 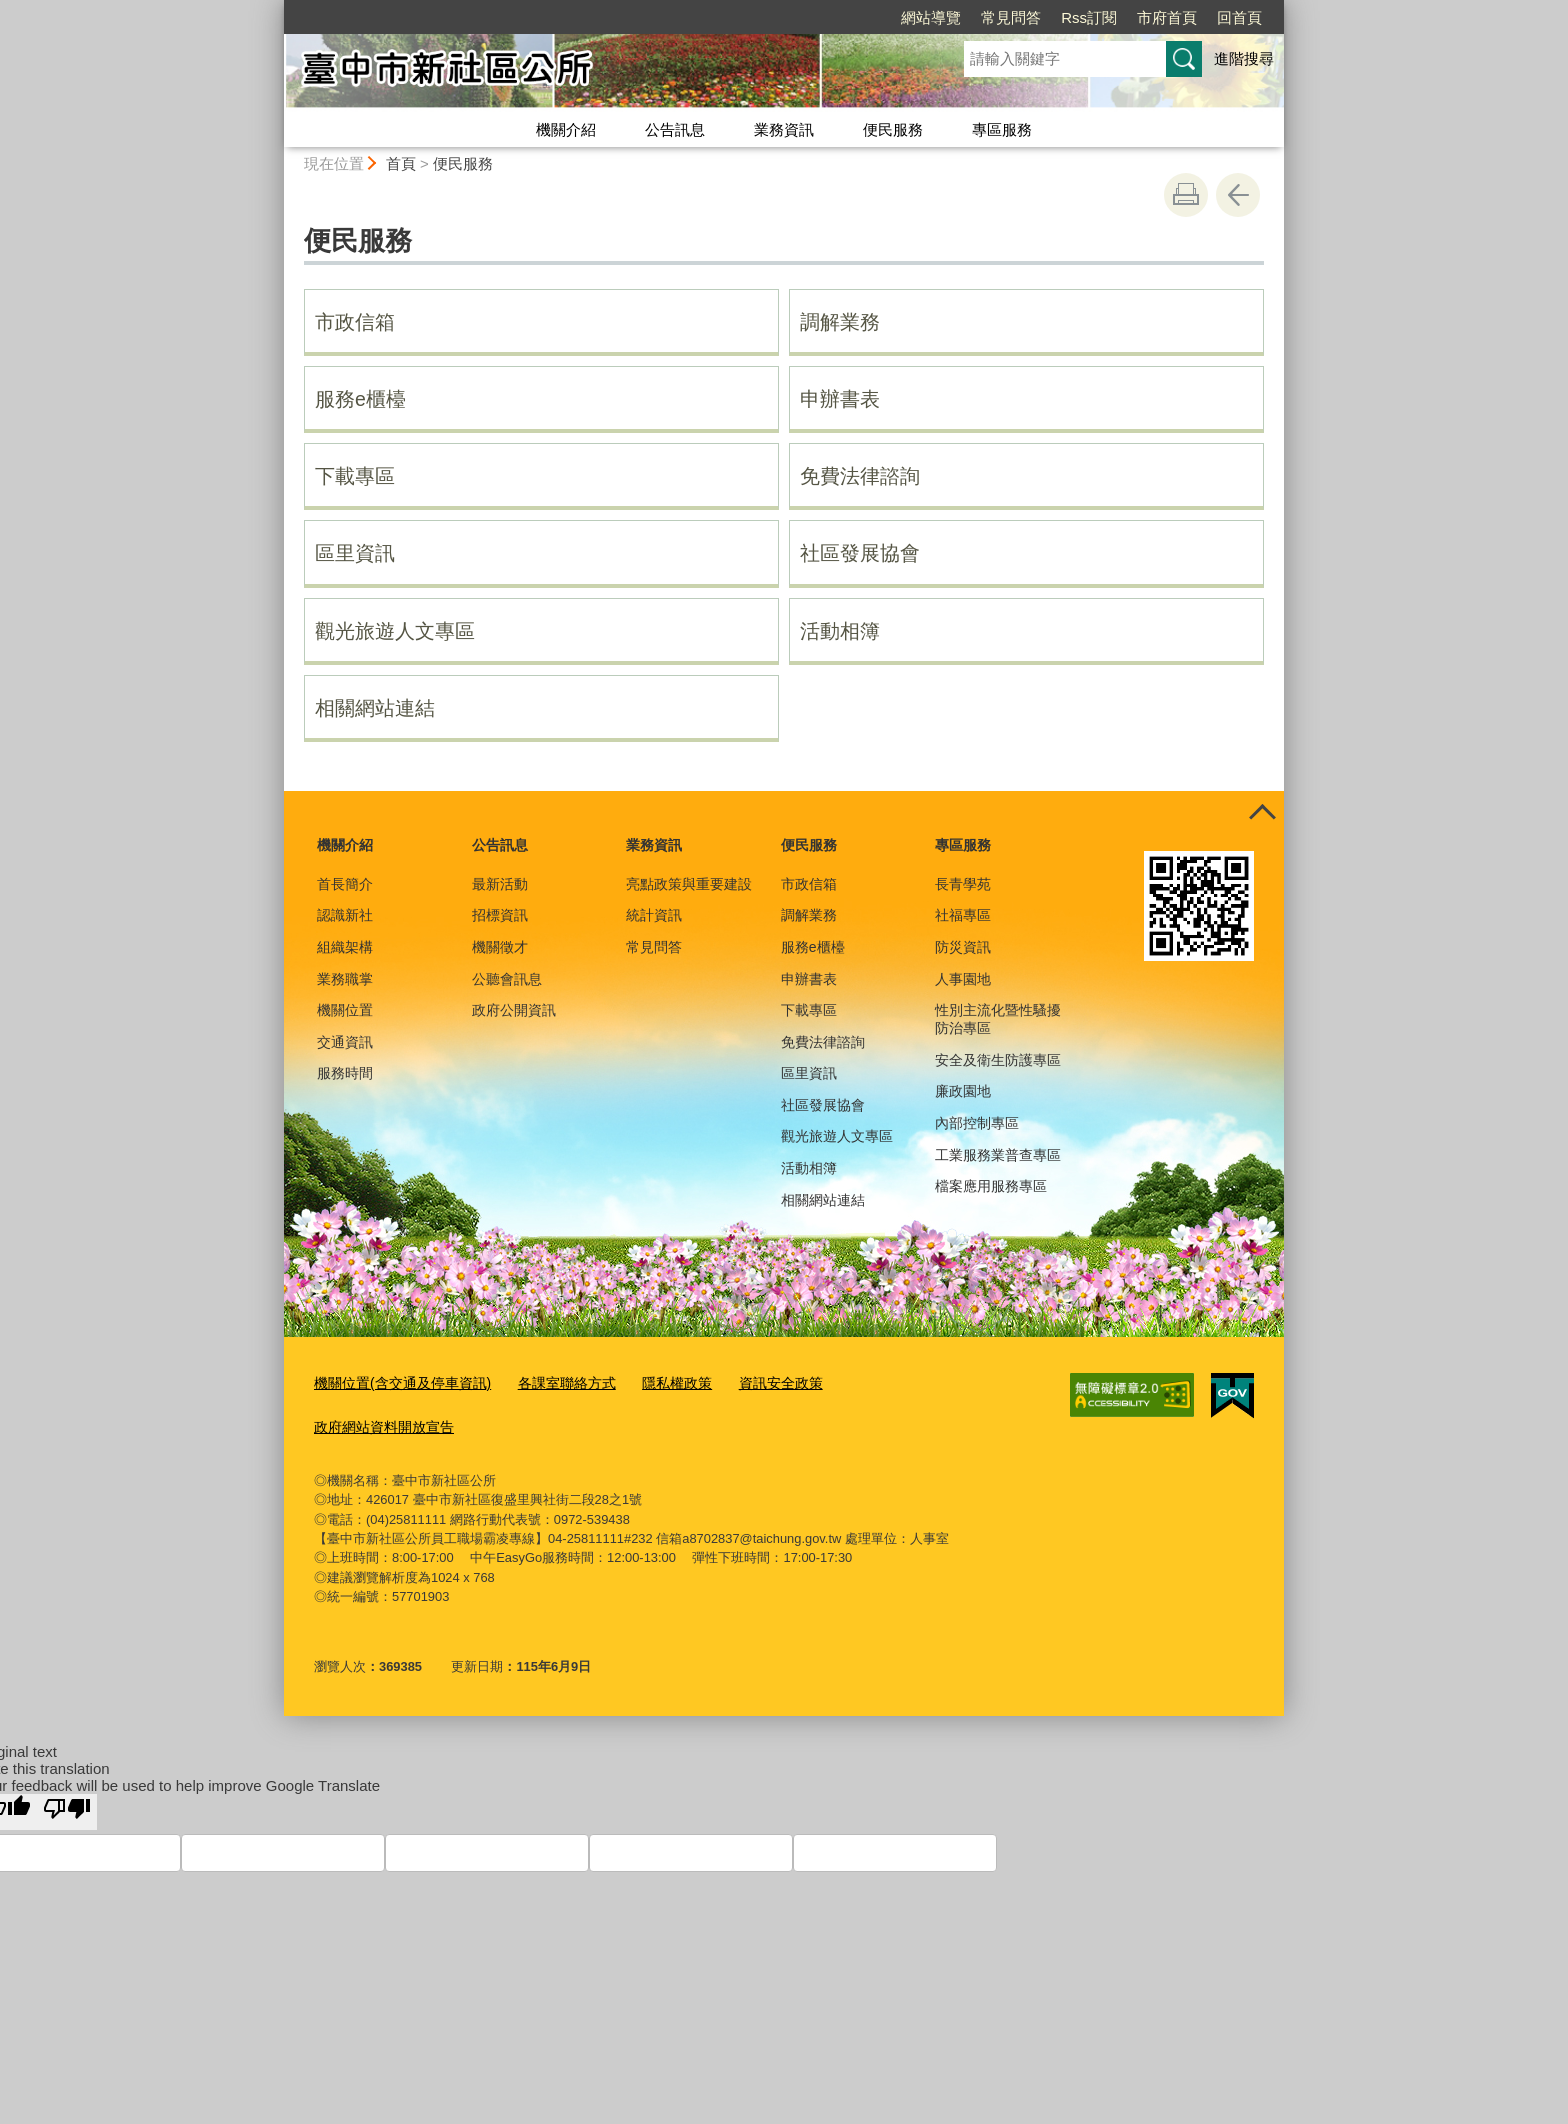 What do you see at coordinates (1124, 17) in the screenshot?
I see `回首頁` at bounding box center [1124, 17].